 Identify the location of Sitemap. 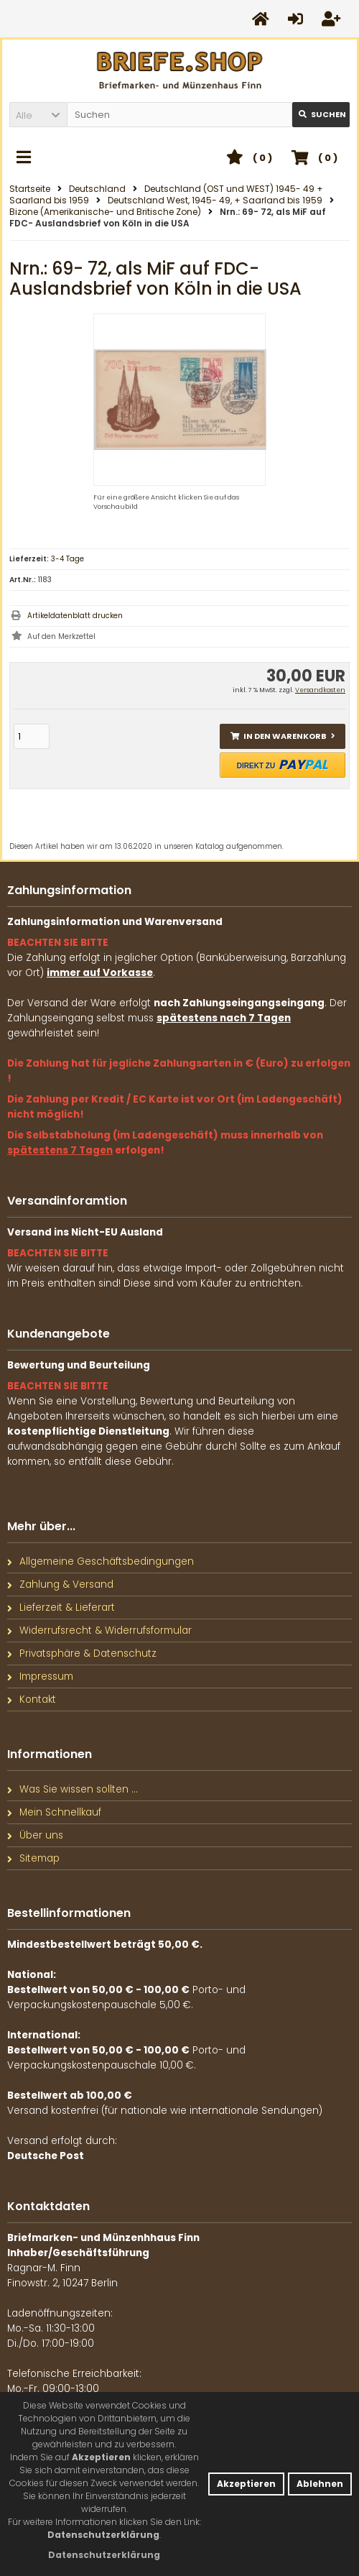
(33, 1858).